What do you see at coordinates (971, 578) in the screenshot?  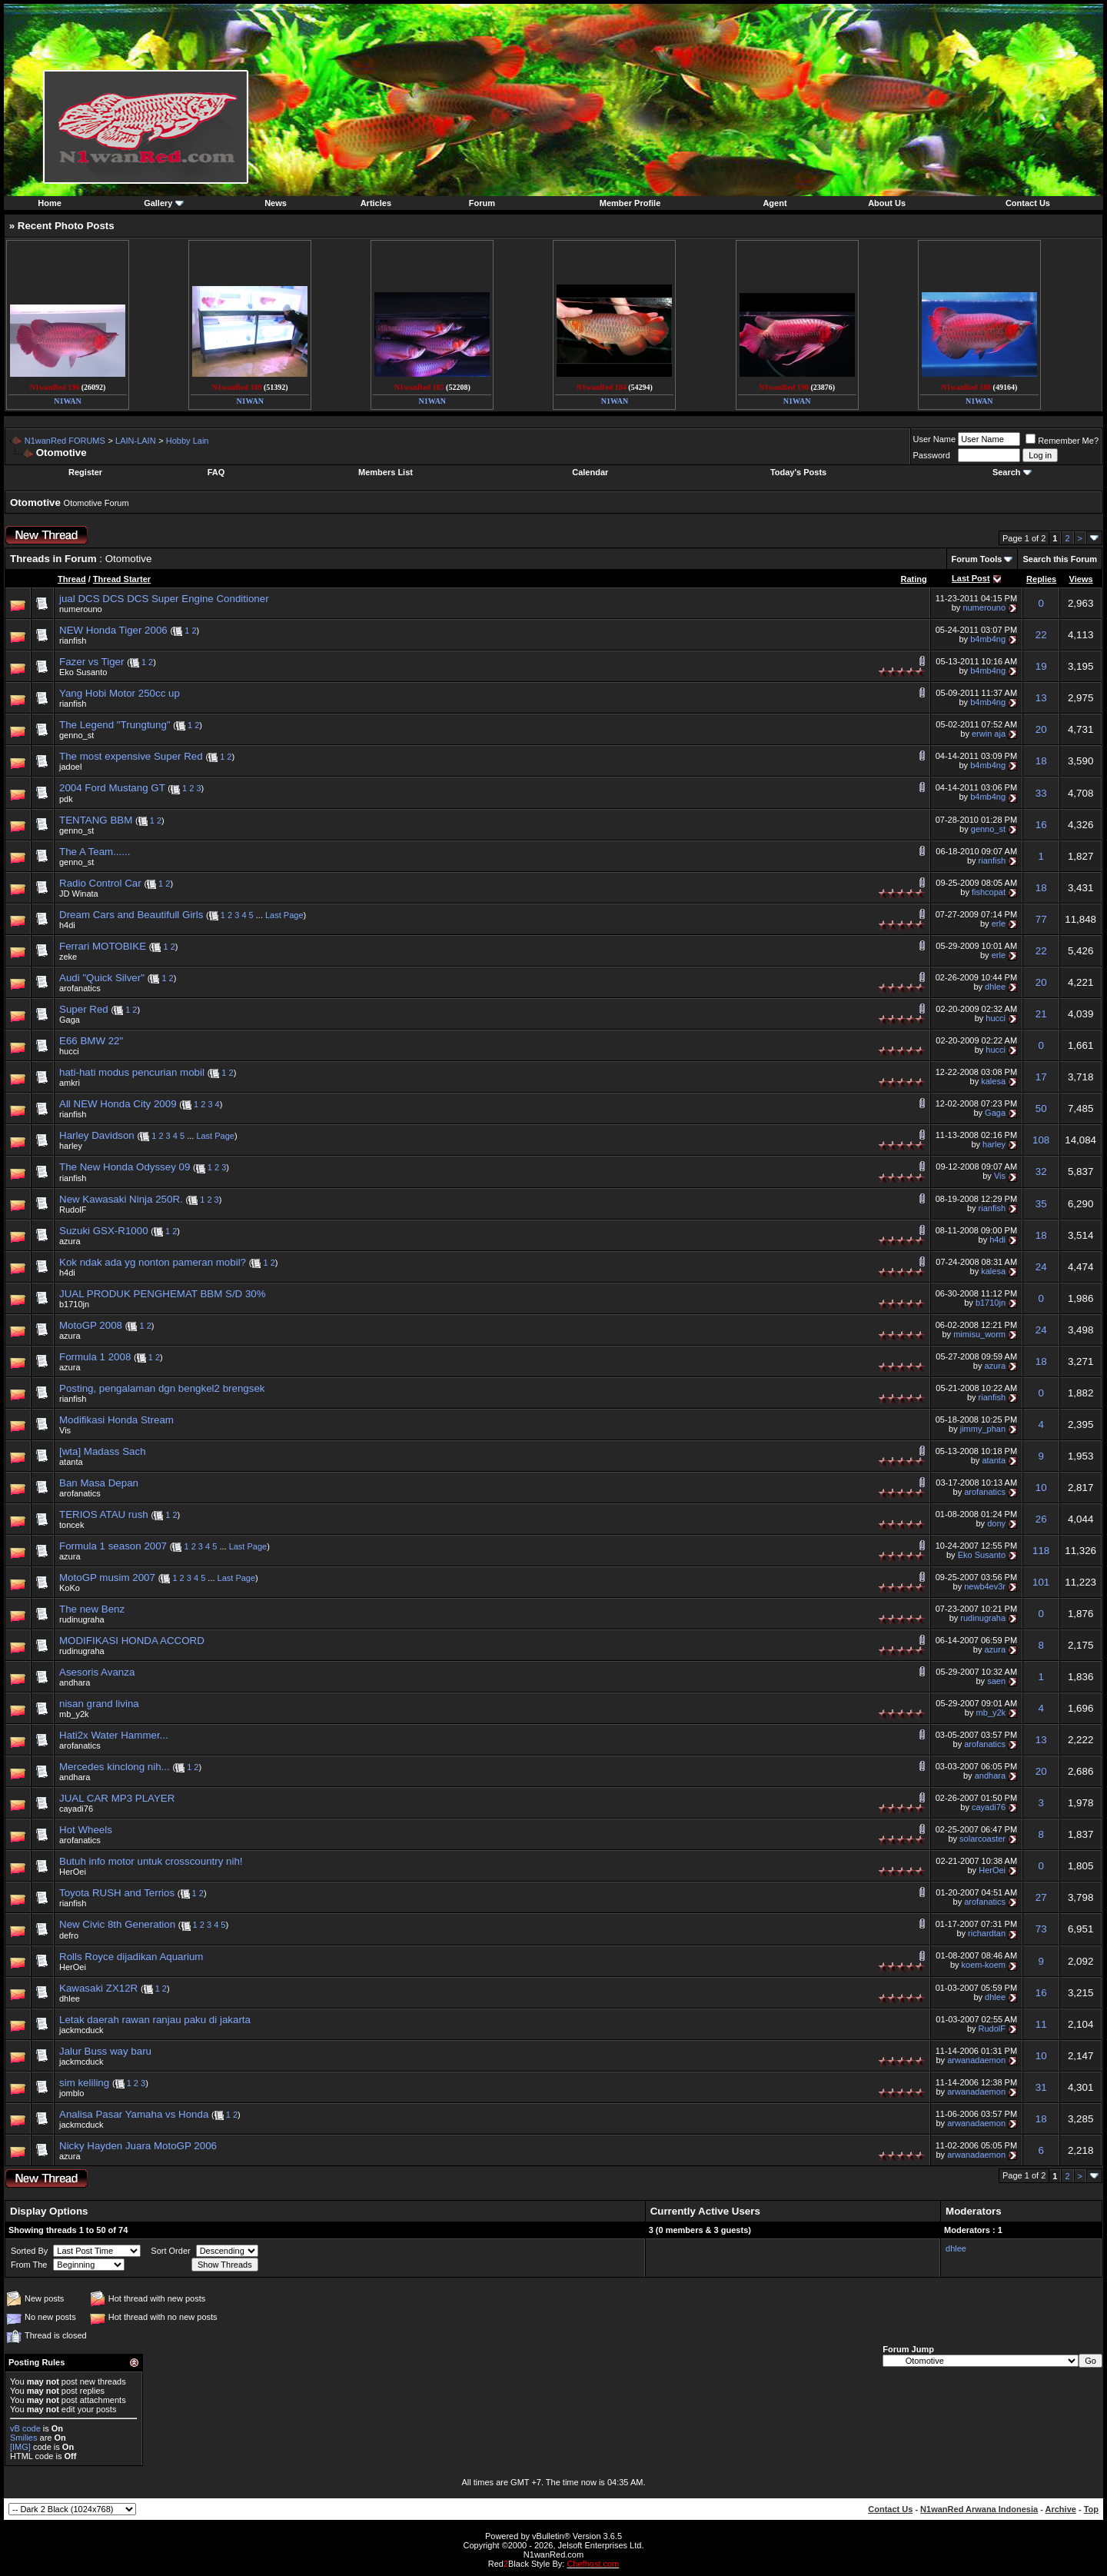 I see `Last Post` at bounding box center [971, 578].